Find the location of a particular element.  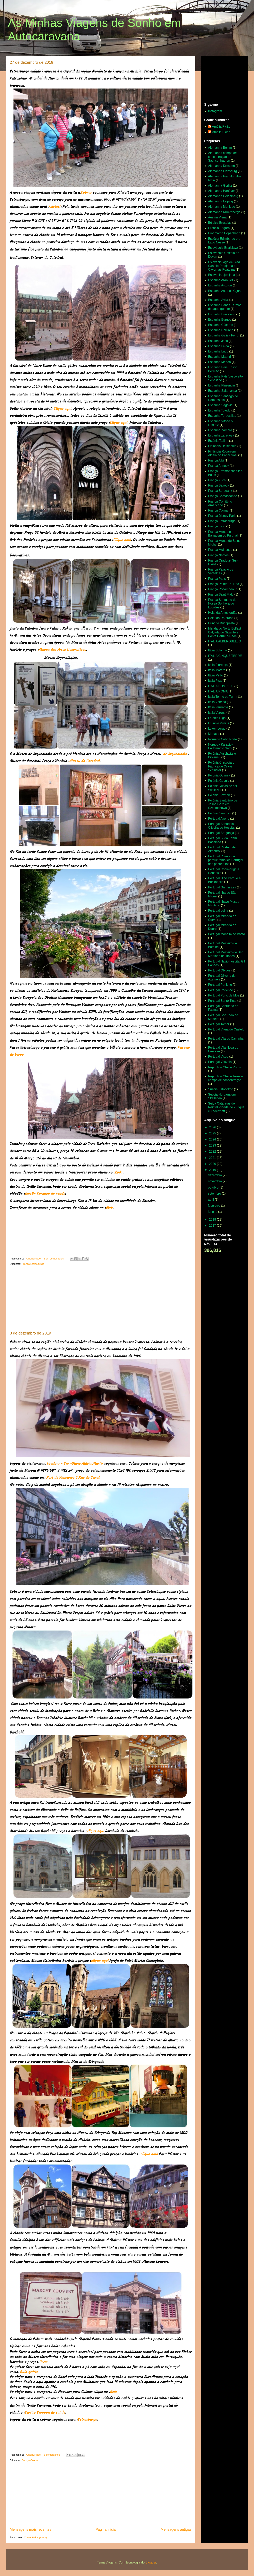

Espanha Salamanca is located at coordinates (222, 390).